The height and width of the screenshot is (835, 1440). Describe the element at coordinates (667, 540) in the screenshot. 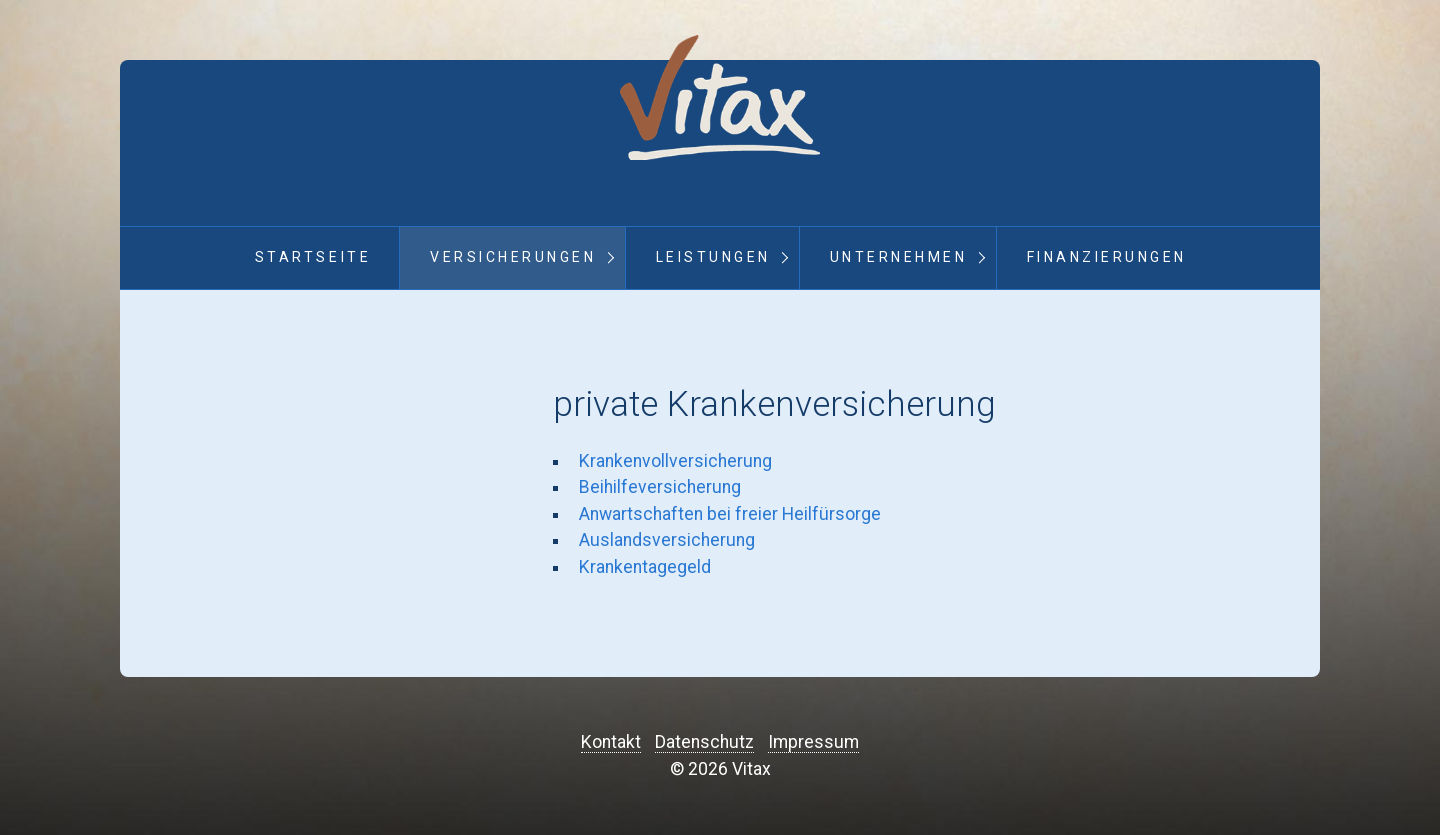

I see `Auslandsversicherung` at that location.